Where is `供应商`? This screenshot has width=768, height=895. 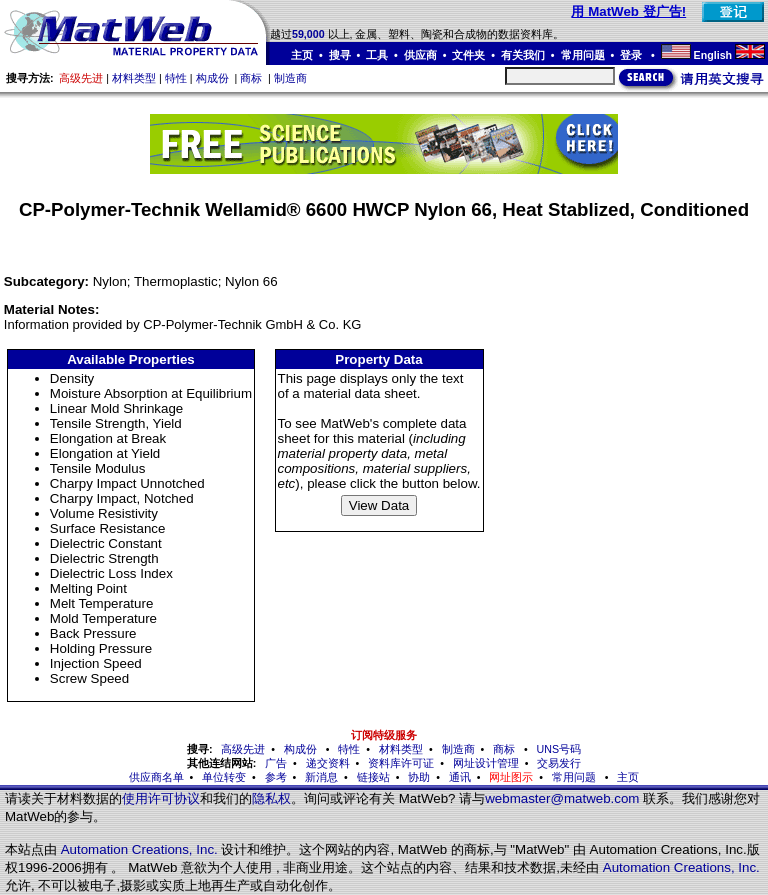
供应商 is located at coordinates (420, 55).